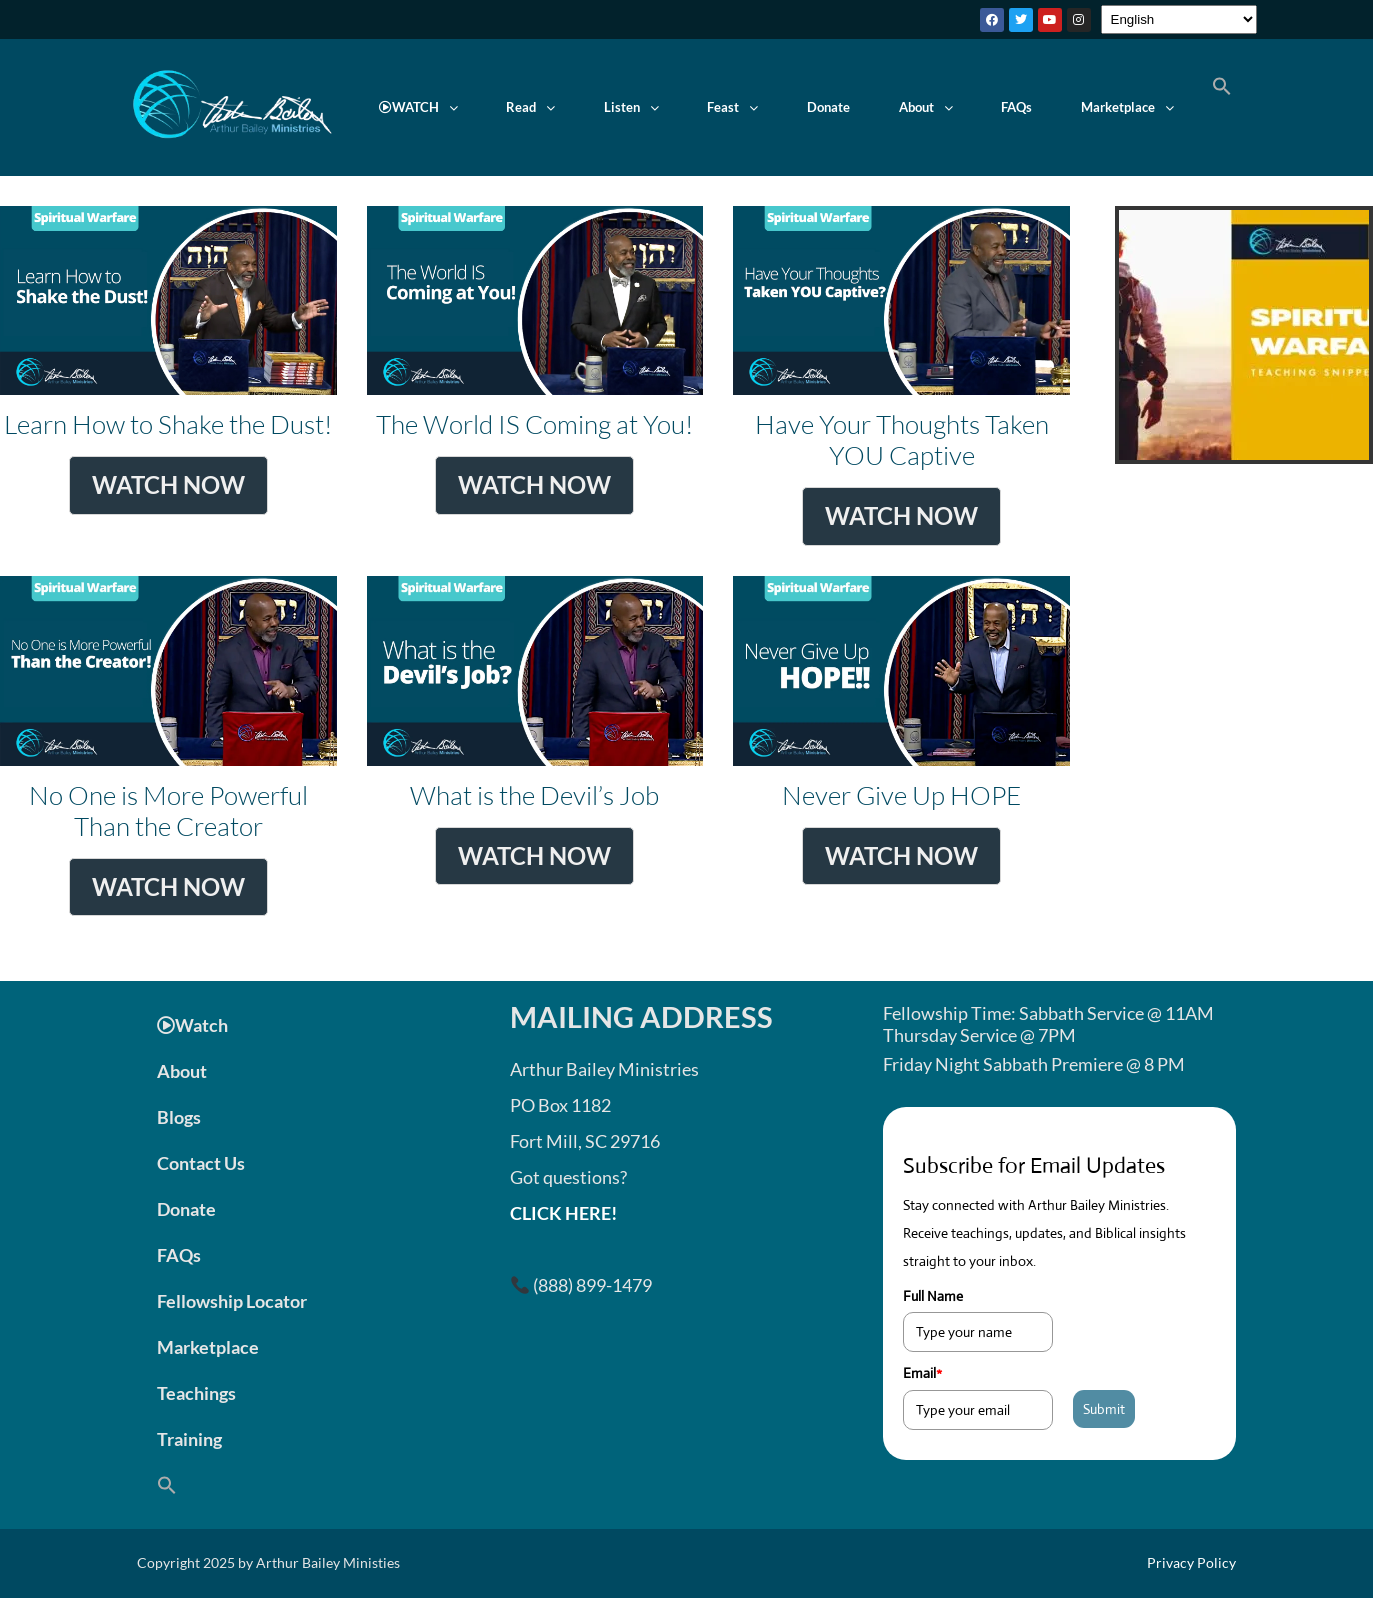 This screenshot has height=1598, width=1373. What do you see at coordinates (232, 1301) in the screenshot?
I see `Fellowship Locator` at bounding box center [232, 1301].